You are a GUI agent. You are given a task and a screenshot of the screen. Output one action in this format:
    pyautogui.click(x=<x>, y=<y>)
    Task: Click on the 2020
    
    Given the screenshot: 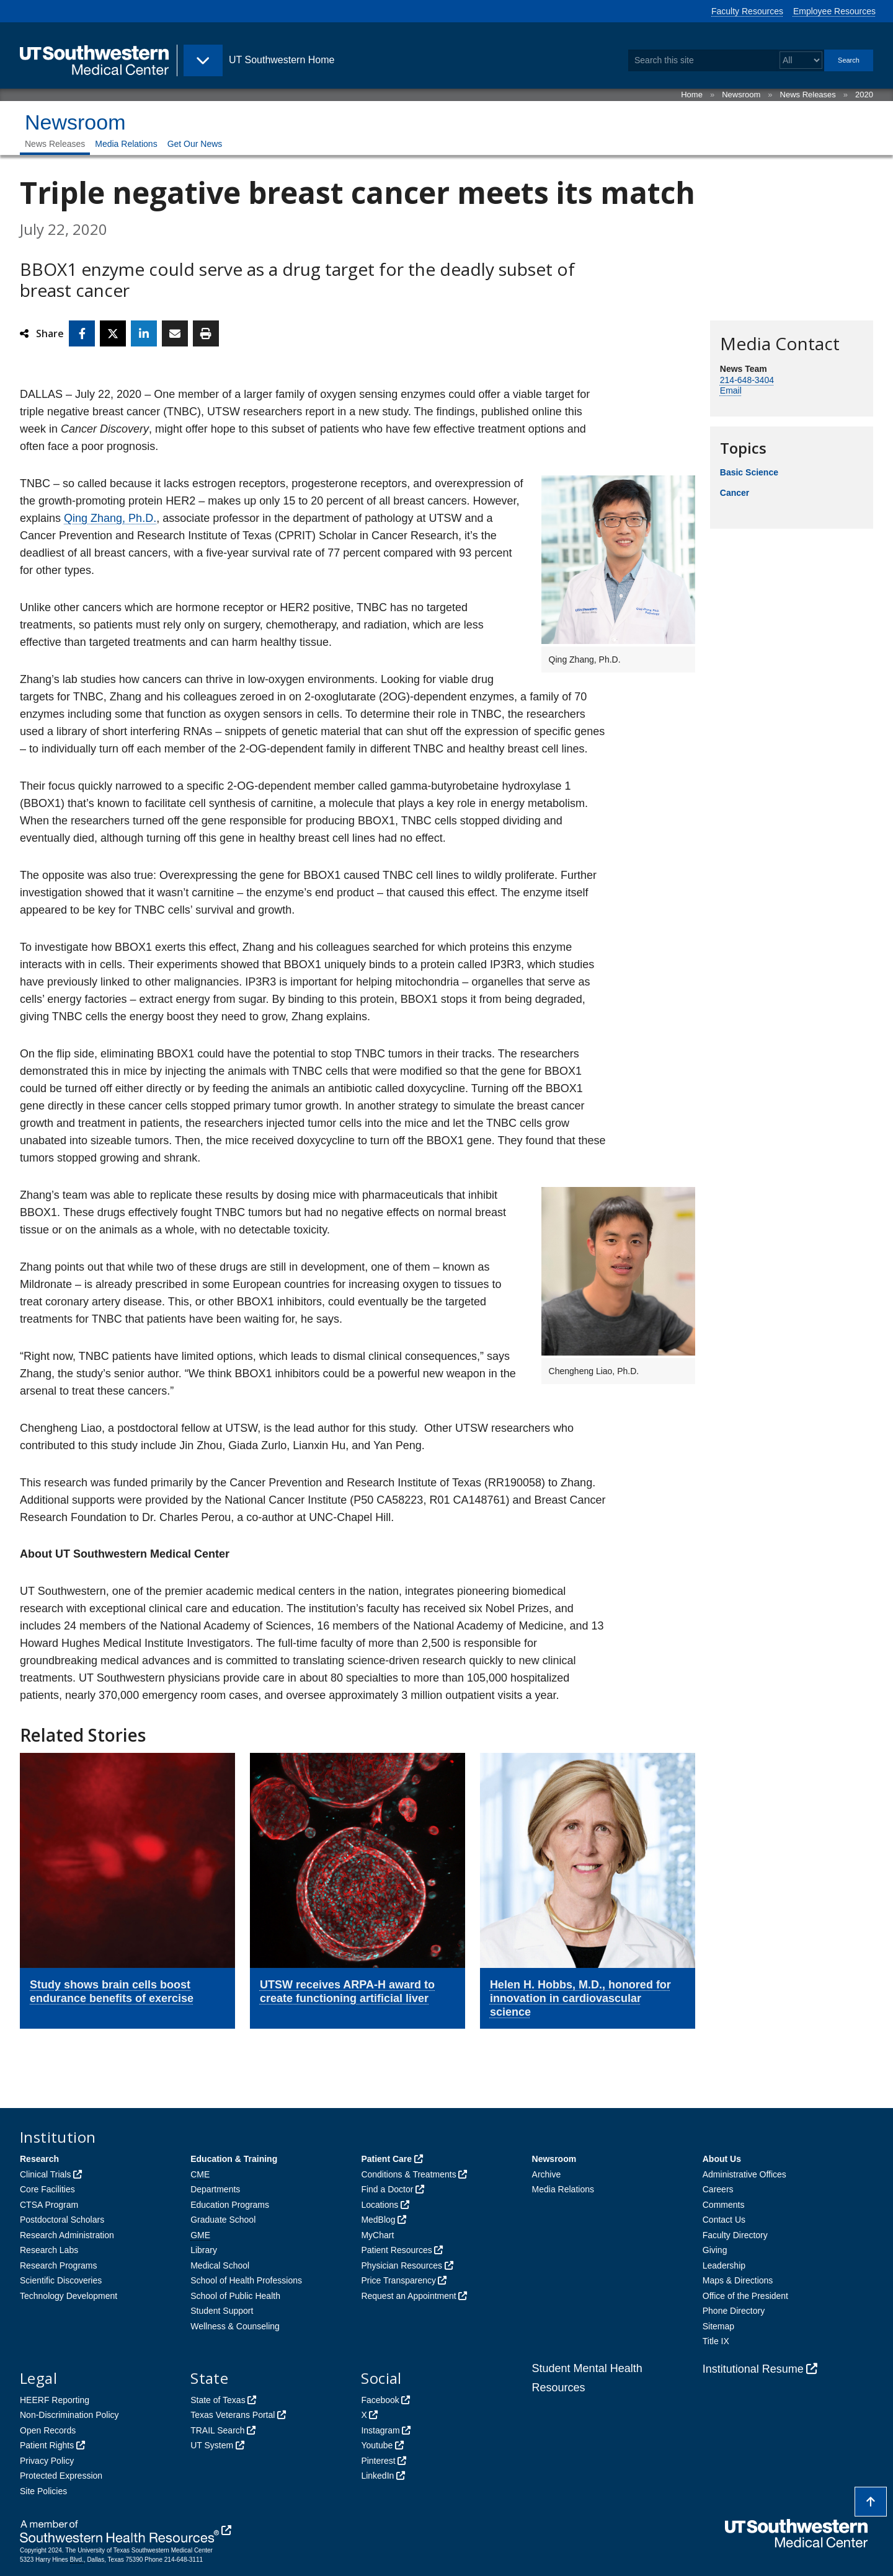 What is the action you would take?
    pyautogui.click(x=864, y=94)
    